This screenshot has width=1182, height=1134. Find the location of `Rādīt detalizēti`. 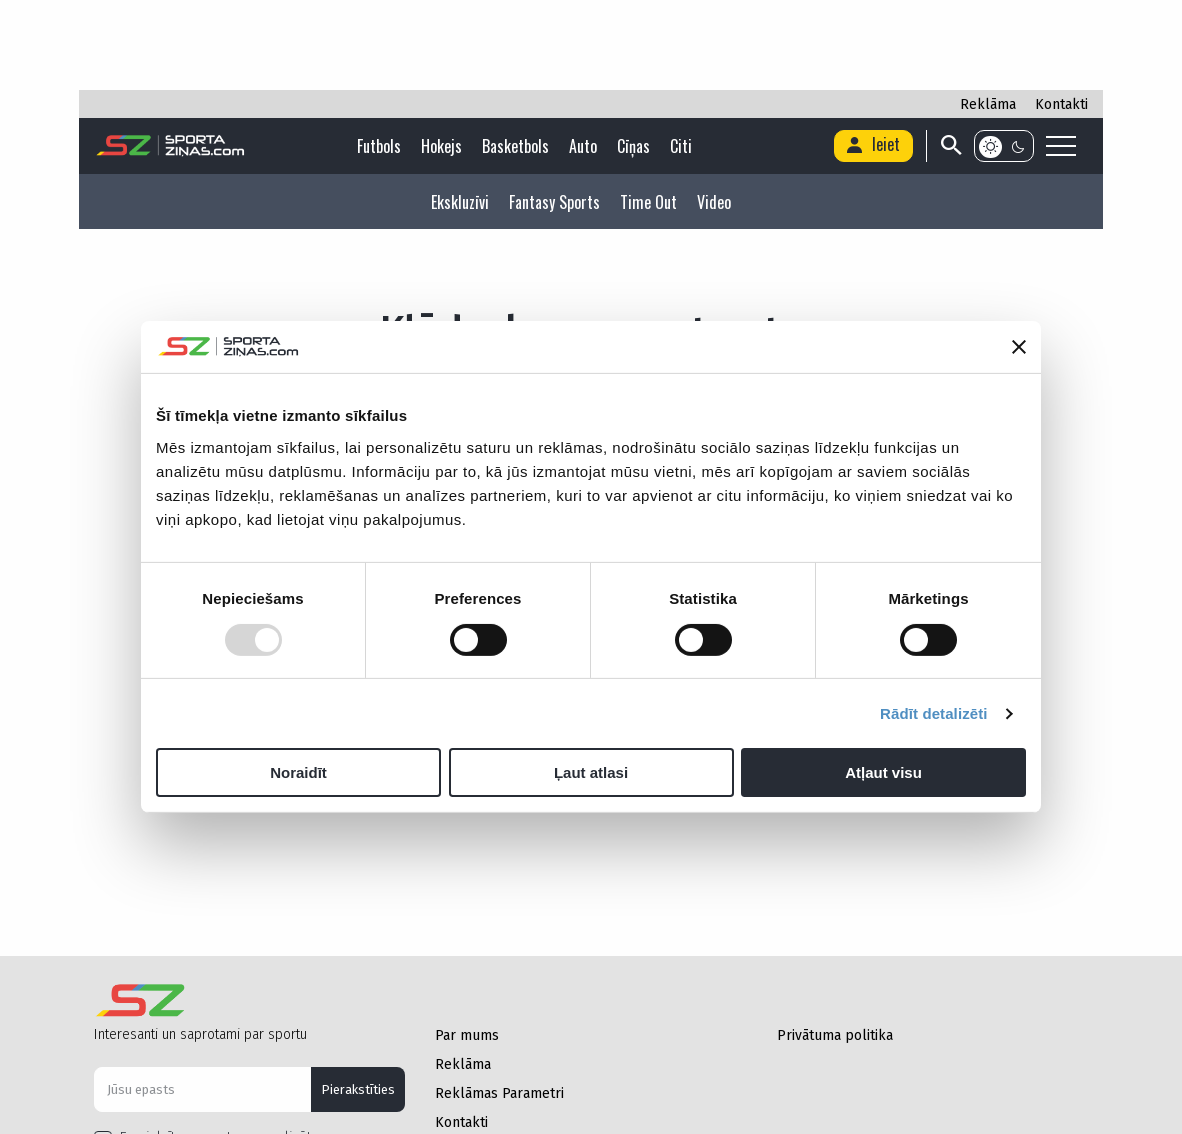

Rādīt detalizēti is located at coordinates (933, 713).